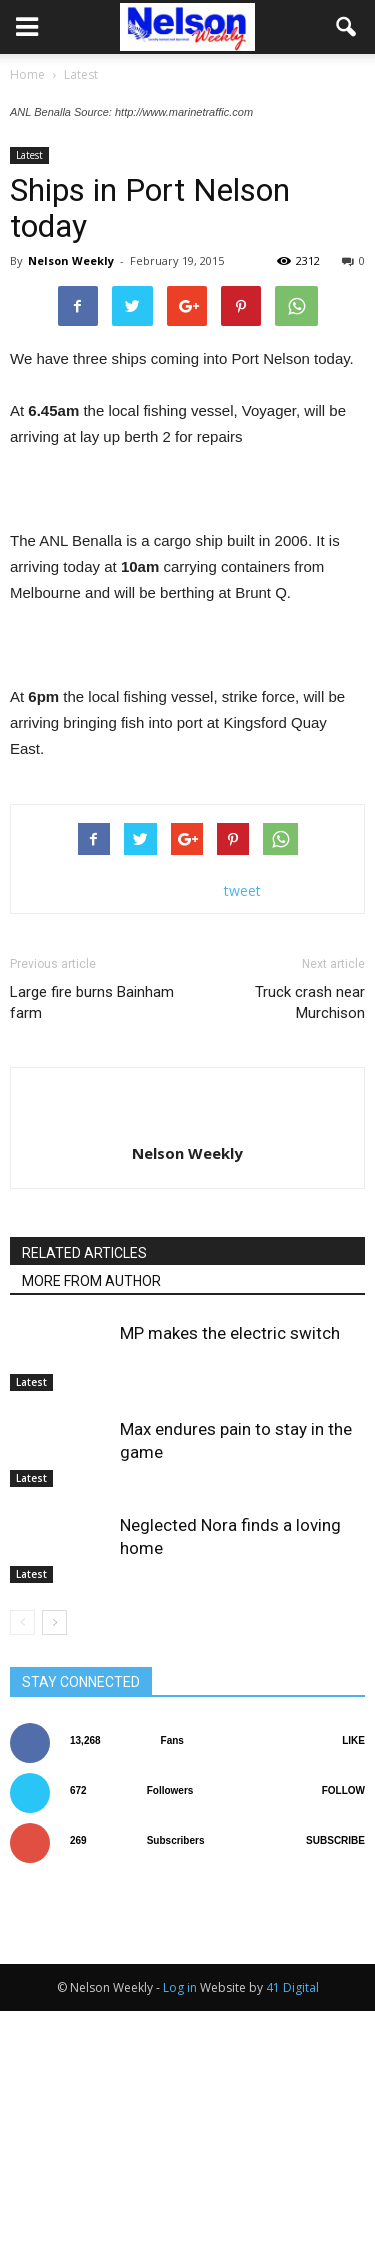  What do you see at coordinates (292, 2223) in the screenshot?
I see `41 Digital` at bounding box center [292, 2223].